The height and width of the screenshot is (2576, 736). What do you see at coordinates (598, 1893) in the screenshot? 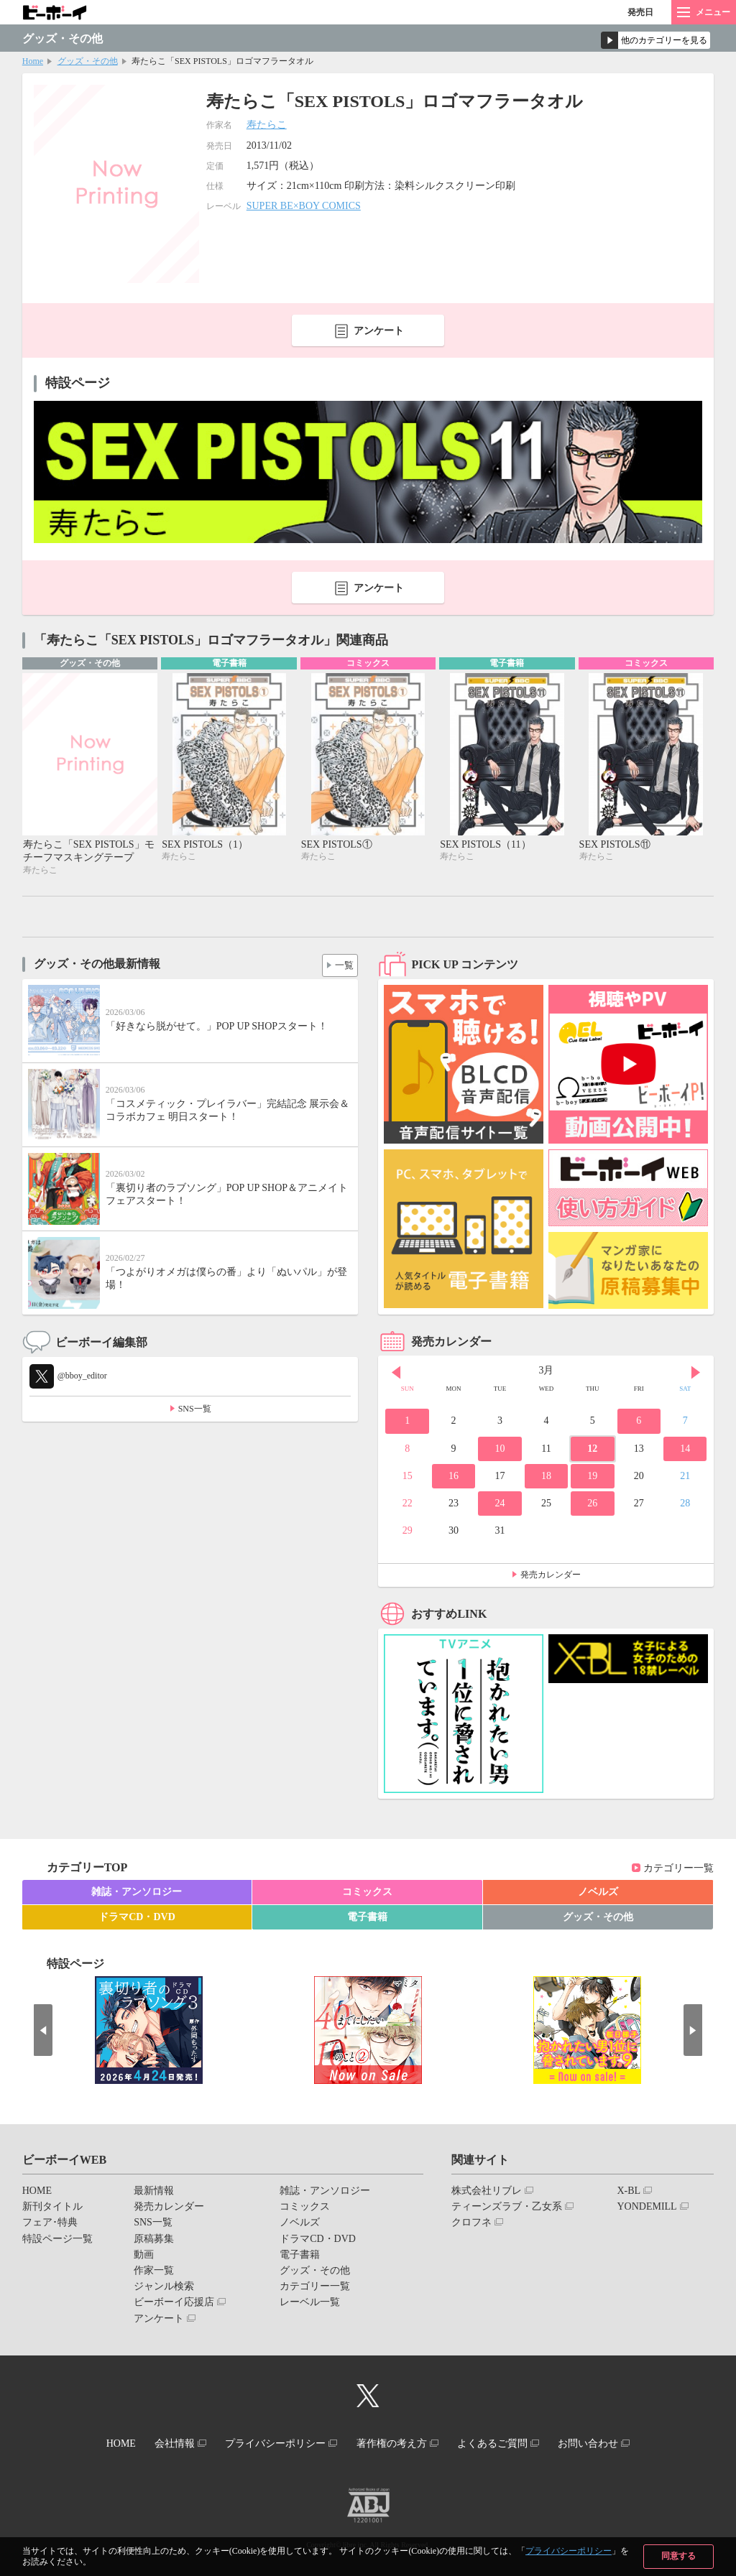
I see `ノベルズ` at bounding box center [598, 1893].